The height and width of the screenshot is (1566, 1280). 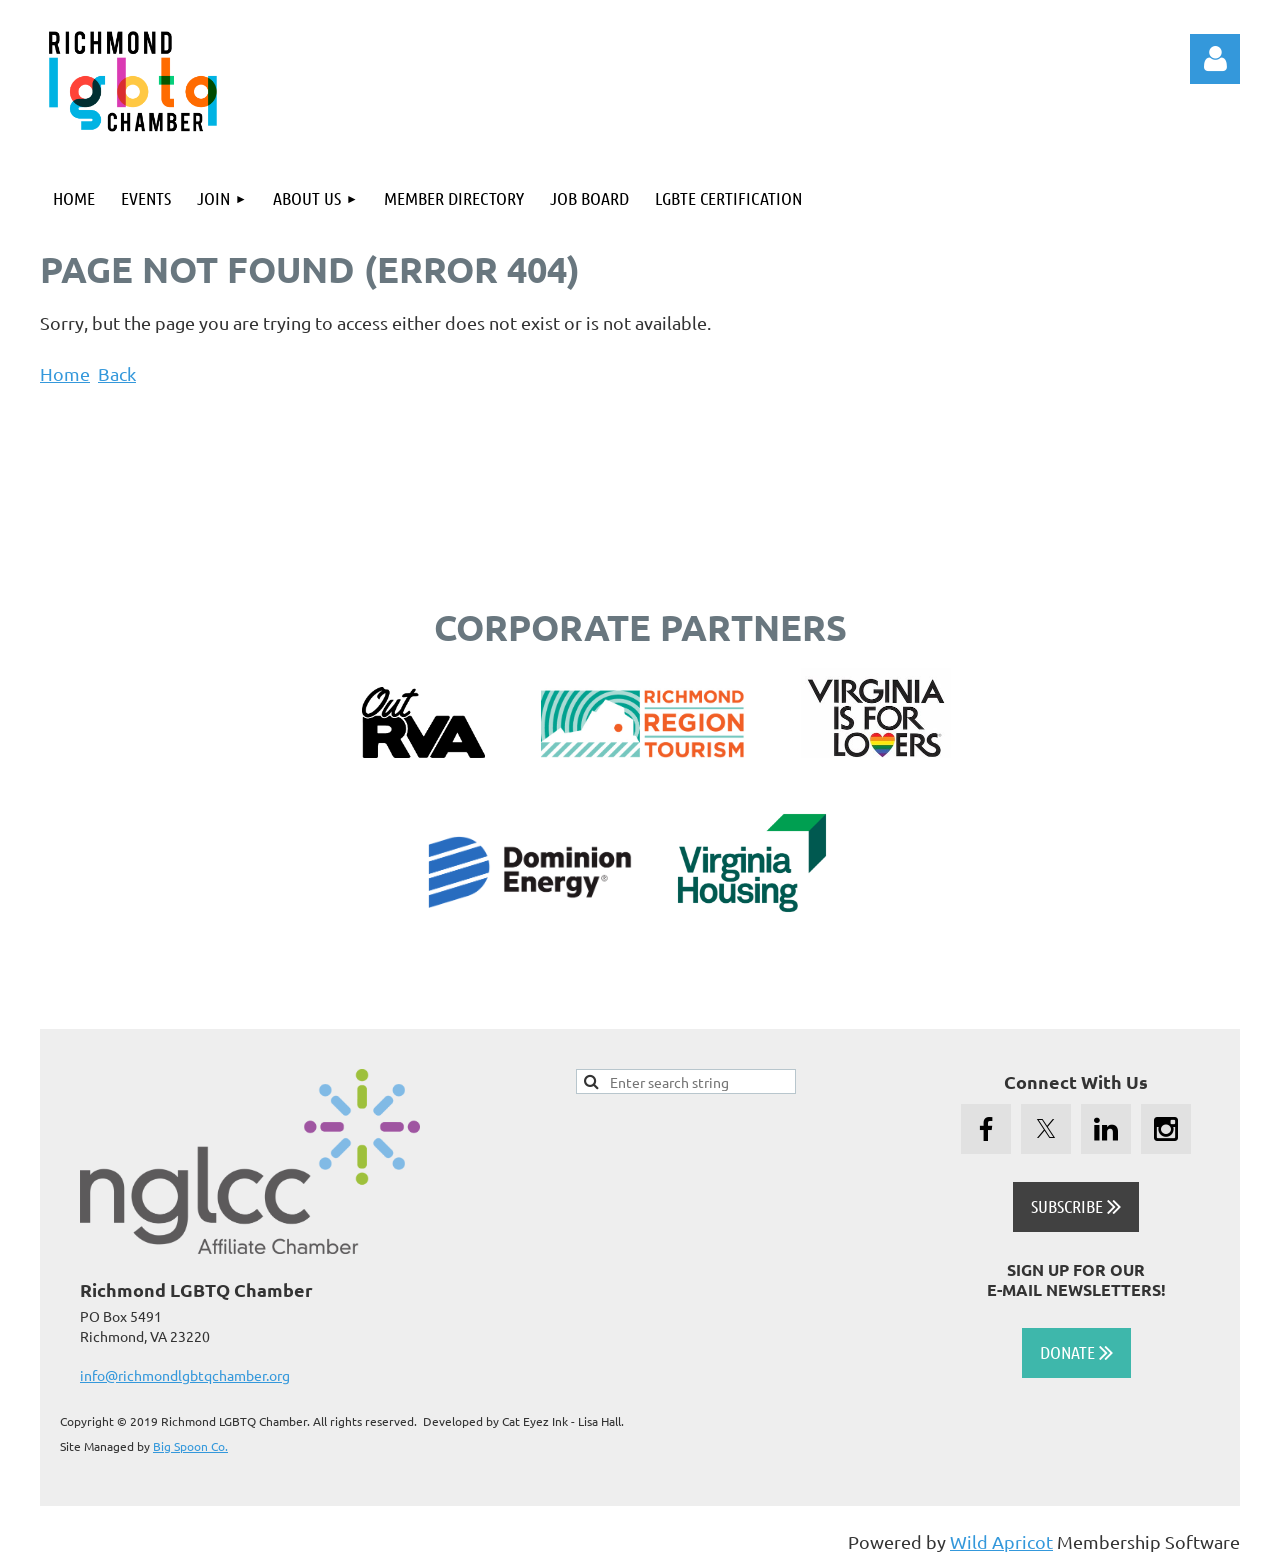 I want to click on Wild Apricot, so click(x=1001, y=1541).